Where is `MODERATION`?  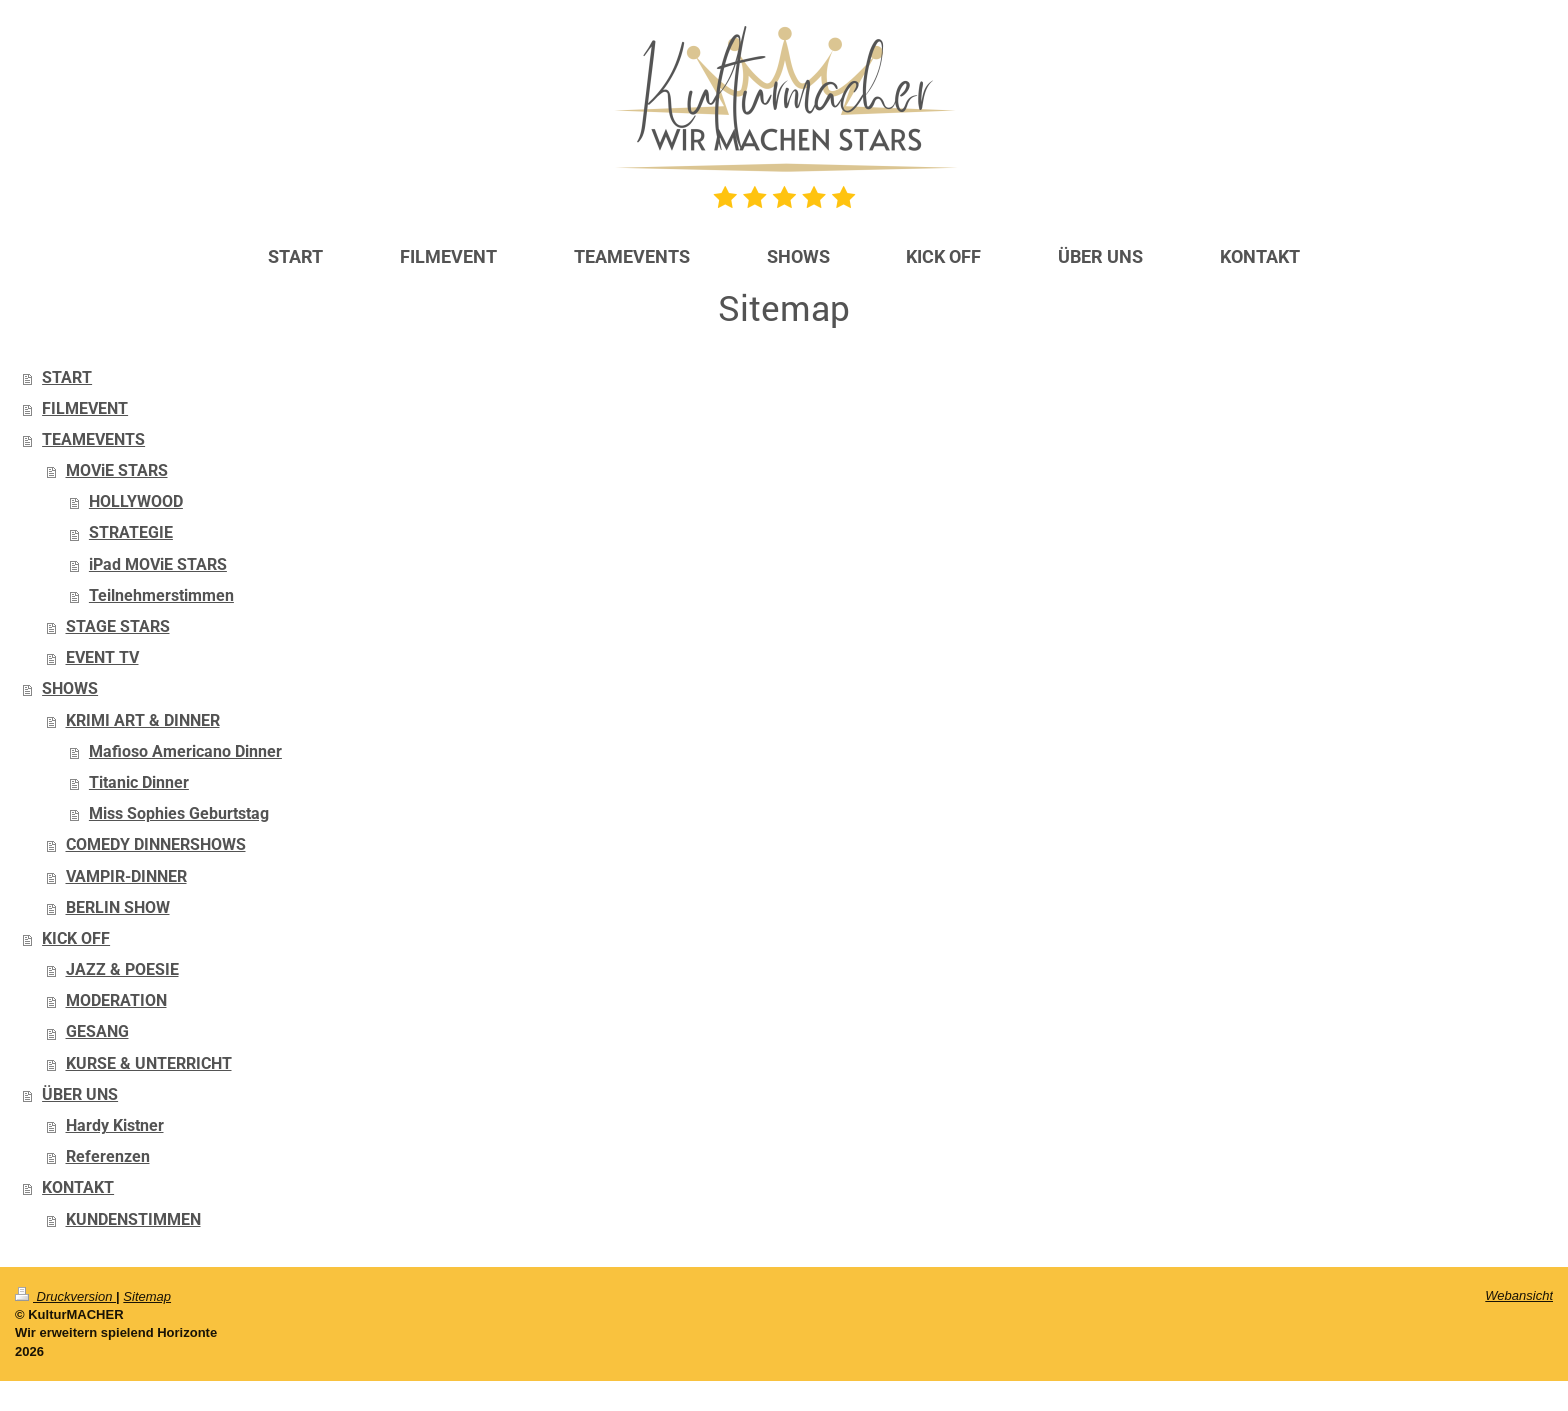
MODERATION is located at coordinates (116, 1001).